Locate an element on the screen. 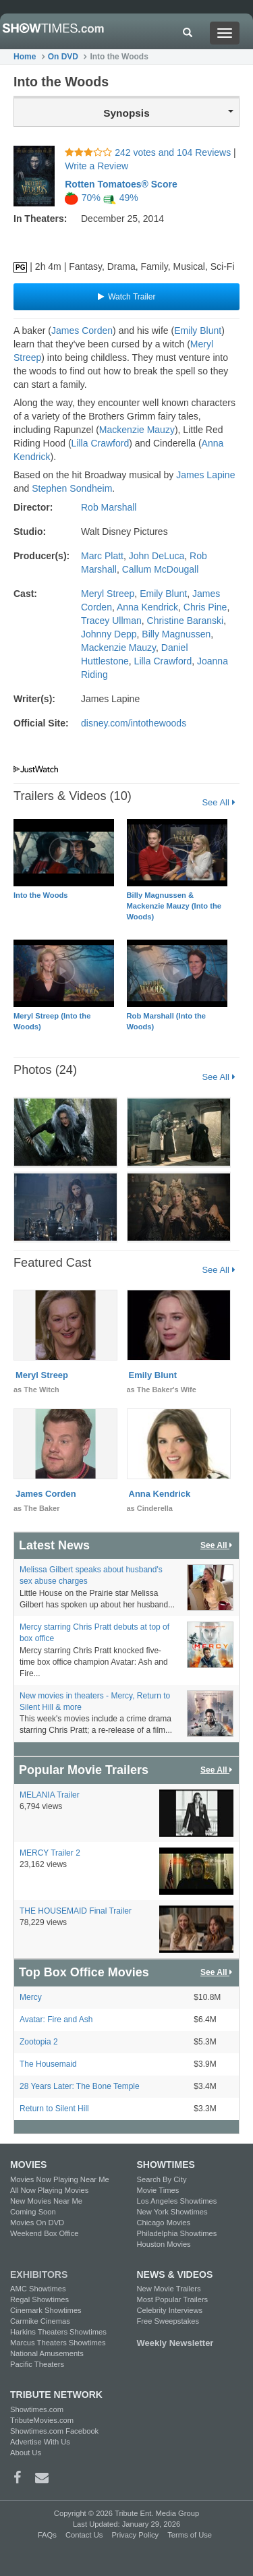 Image resolution: width=253 pixels, height=2576 pixels. Rob Marshall is located at coordinates (108, 507).